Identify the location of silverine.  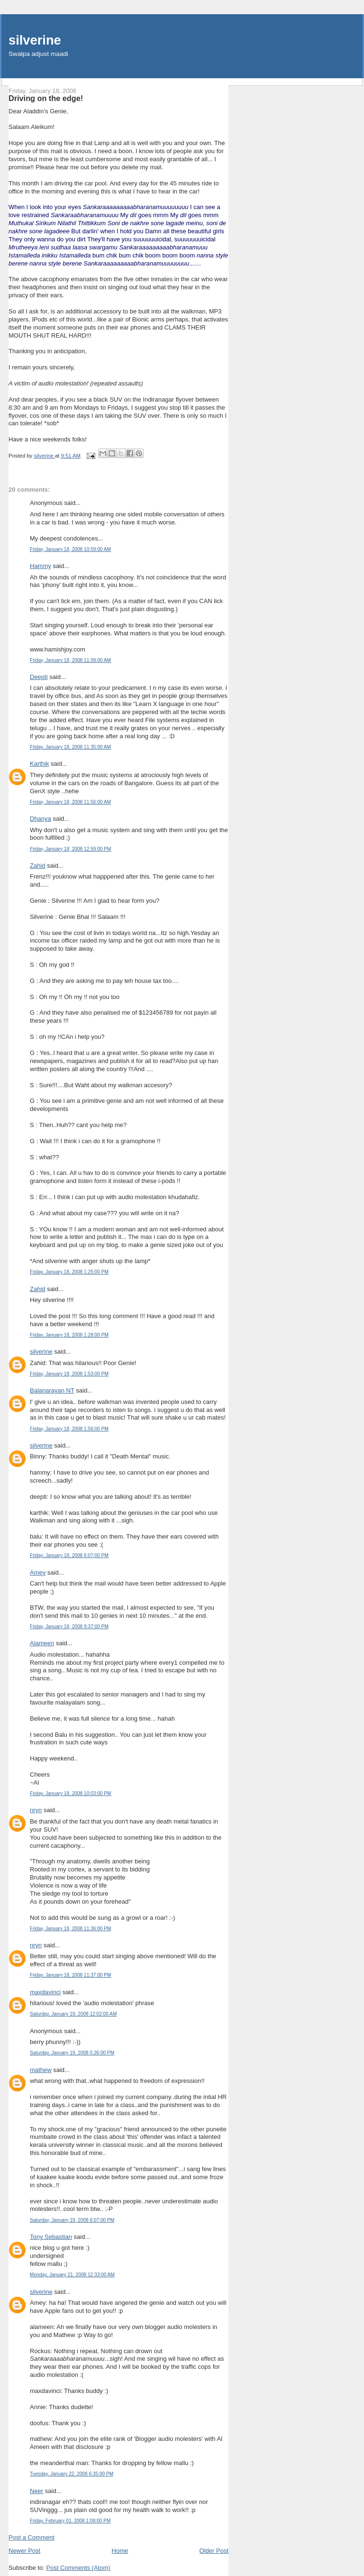
(35, 40).